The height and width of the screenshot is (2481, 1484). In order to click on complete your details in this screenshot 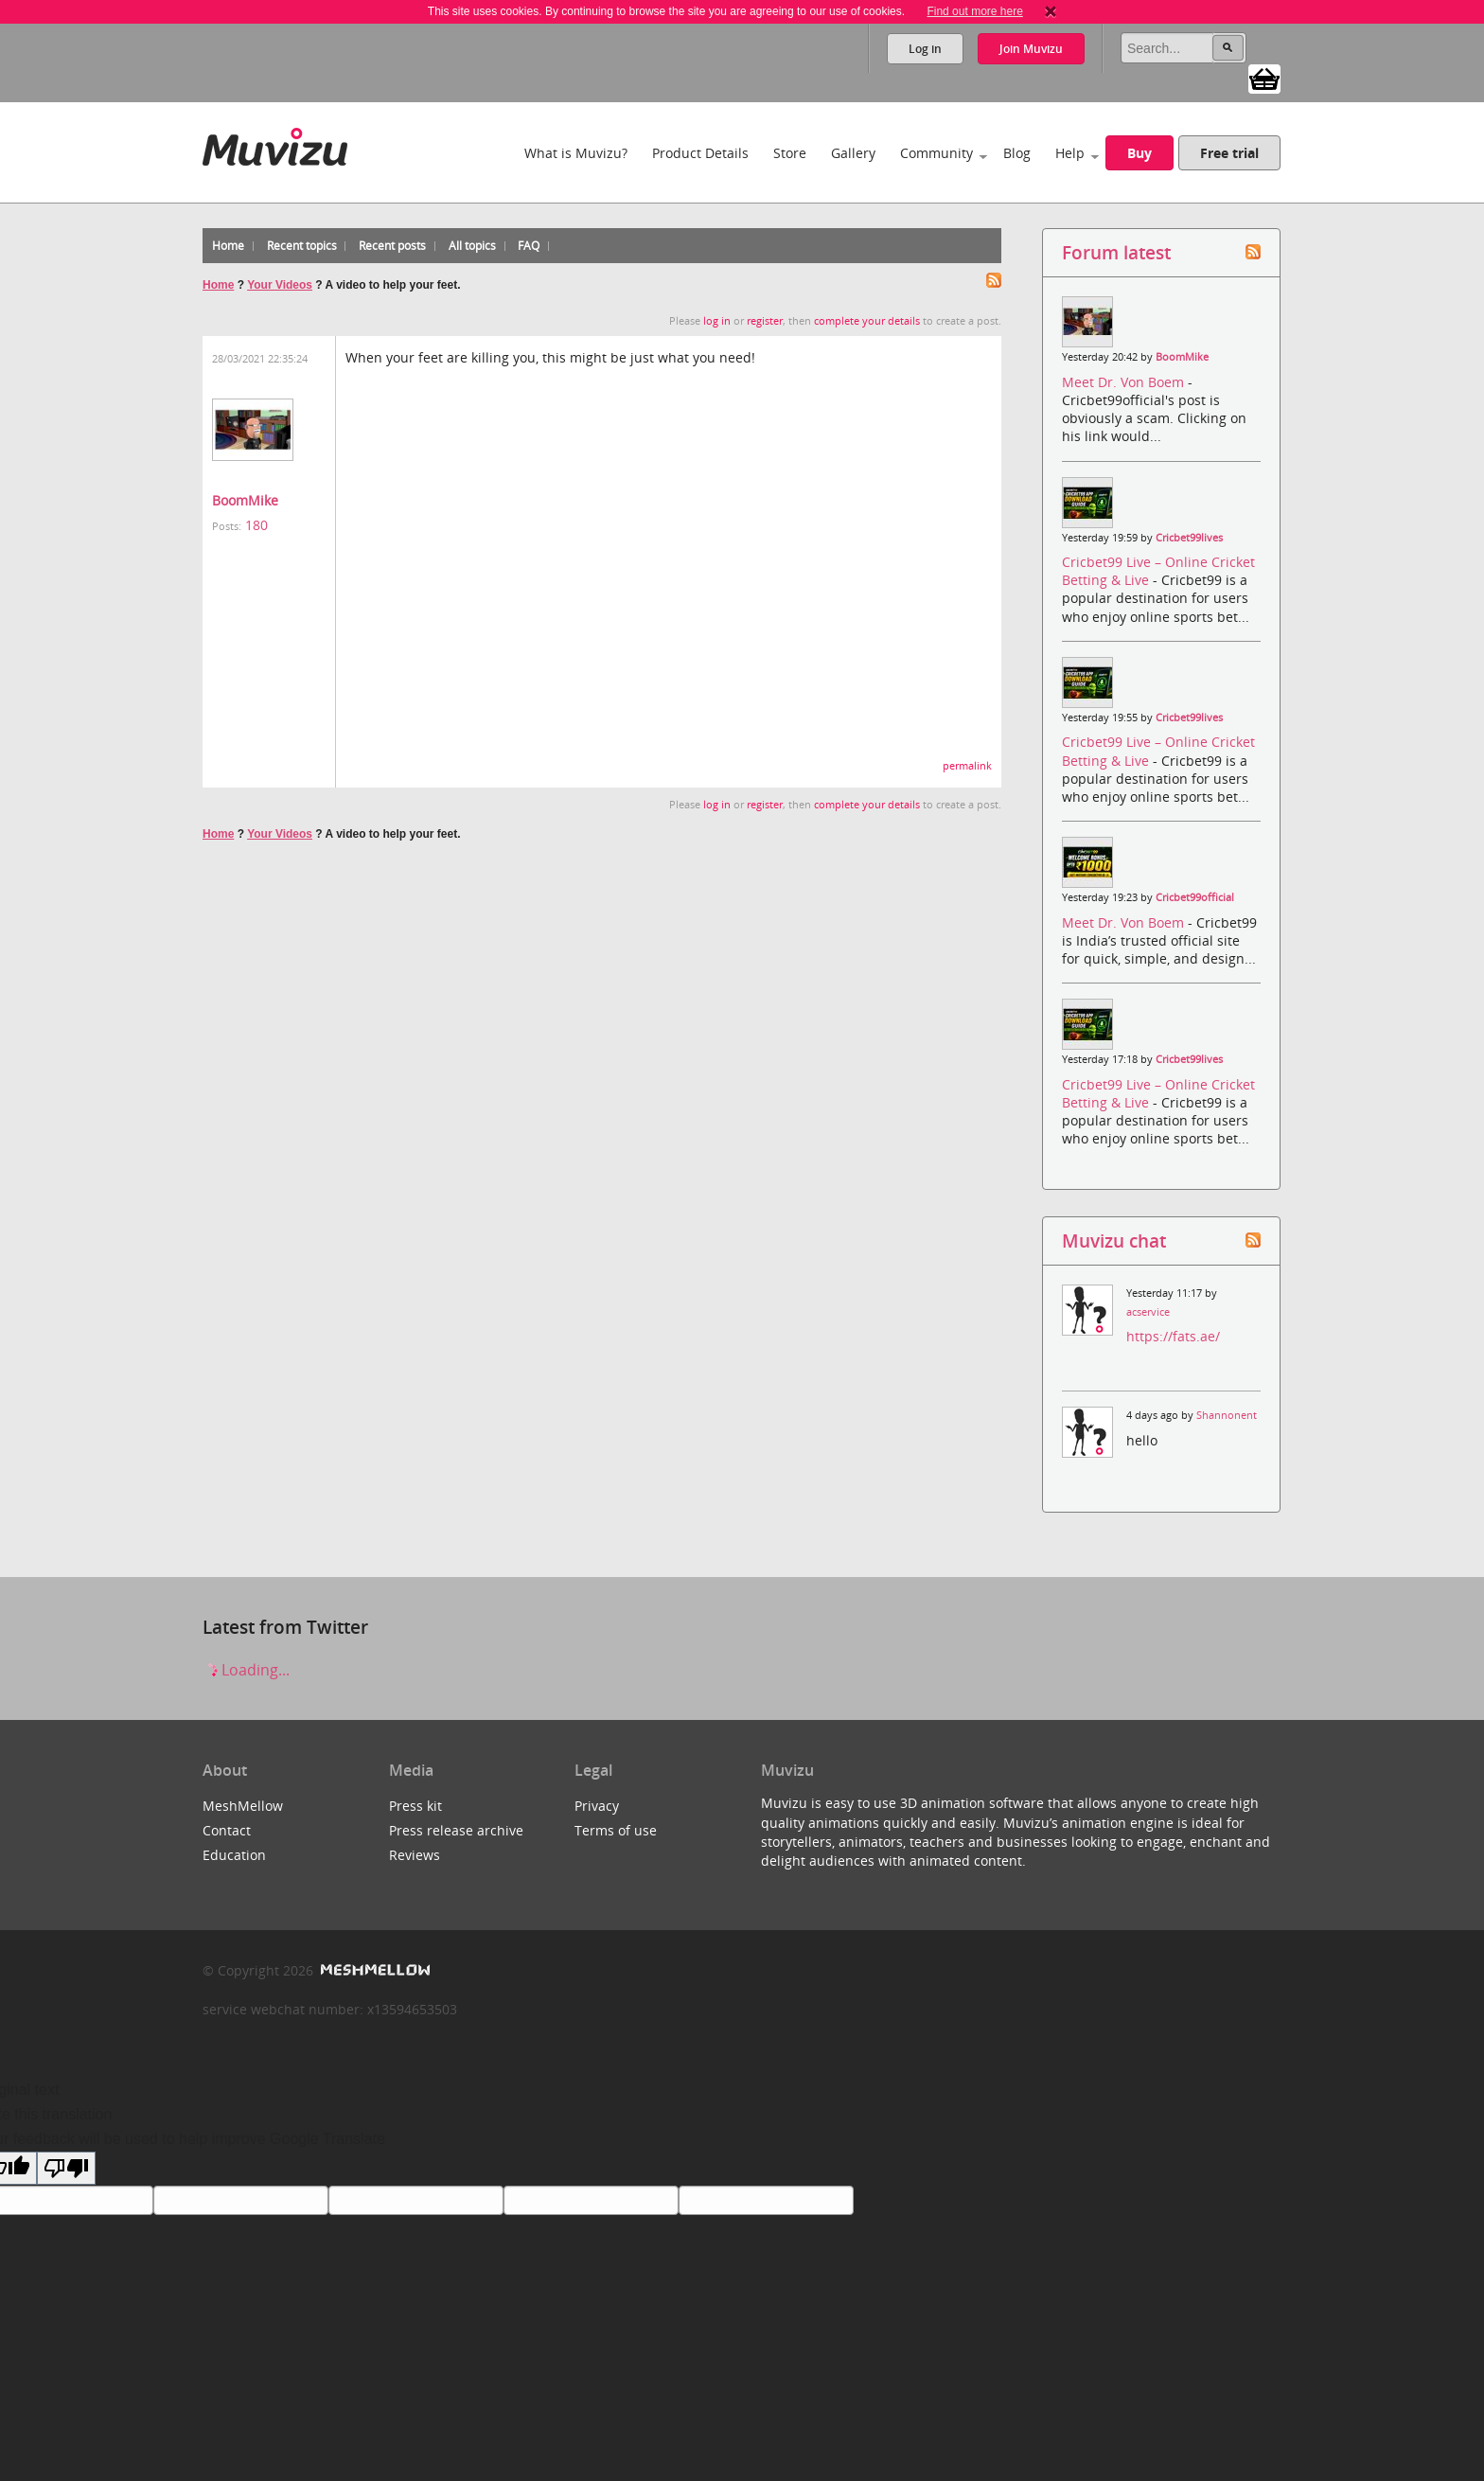, I will do `click(867, 321)`.